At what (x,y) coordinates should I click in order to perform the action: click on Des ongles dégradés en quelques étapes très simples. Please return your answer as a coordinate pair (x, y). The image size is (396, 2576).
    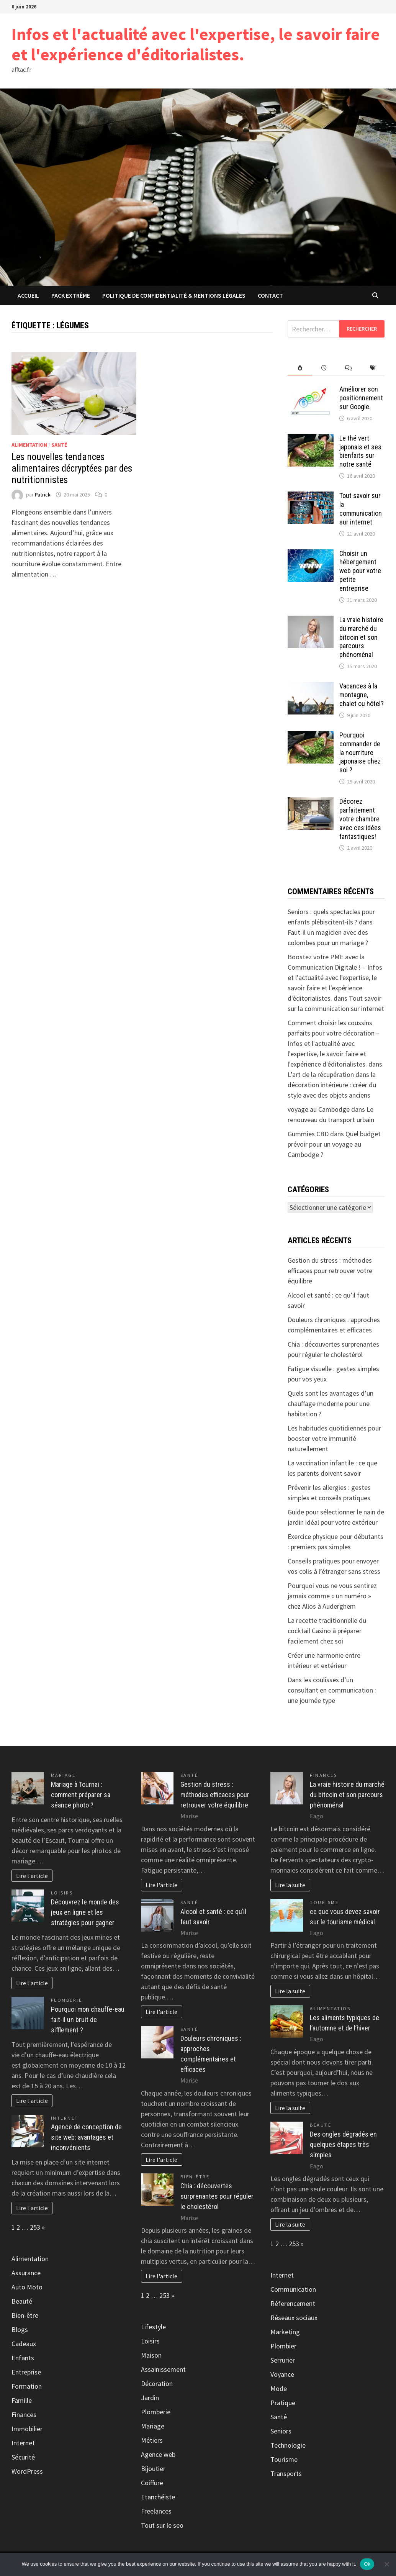
    Looking at the image, I should click on (343, 2144).